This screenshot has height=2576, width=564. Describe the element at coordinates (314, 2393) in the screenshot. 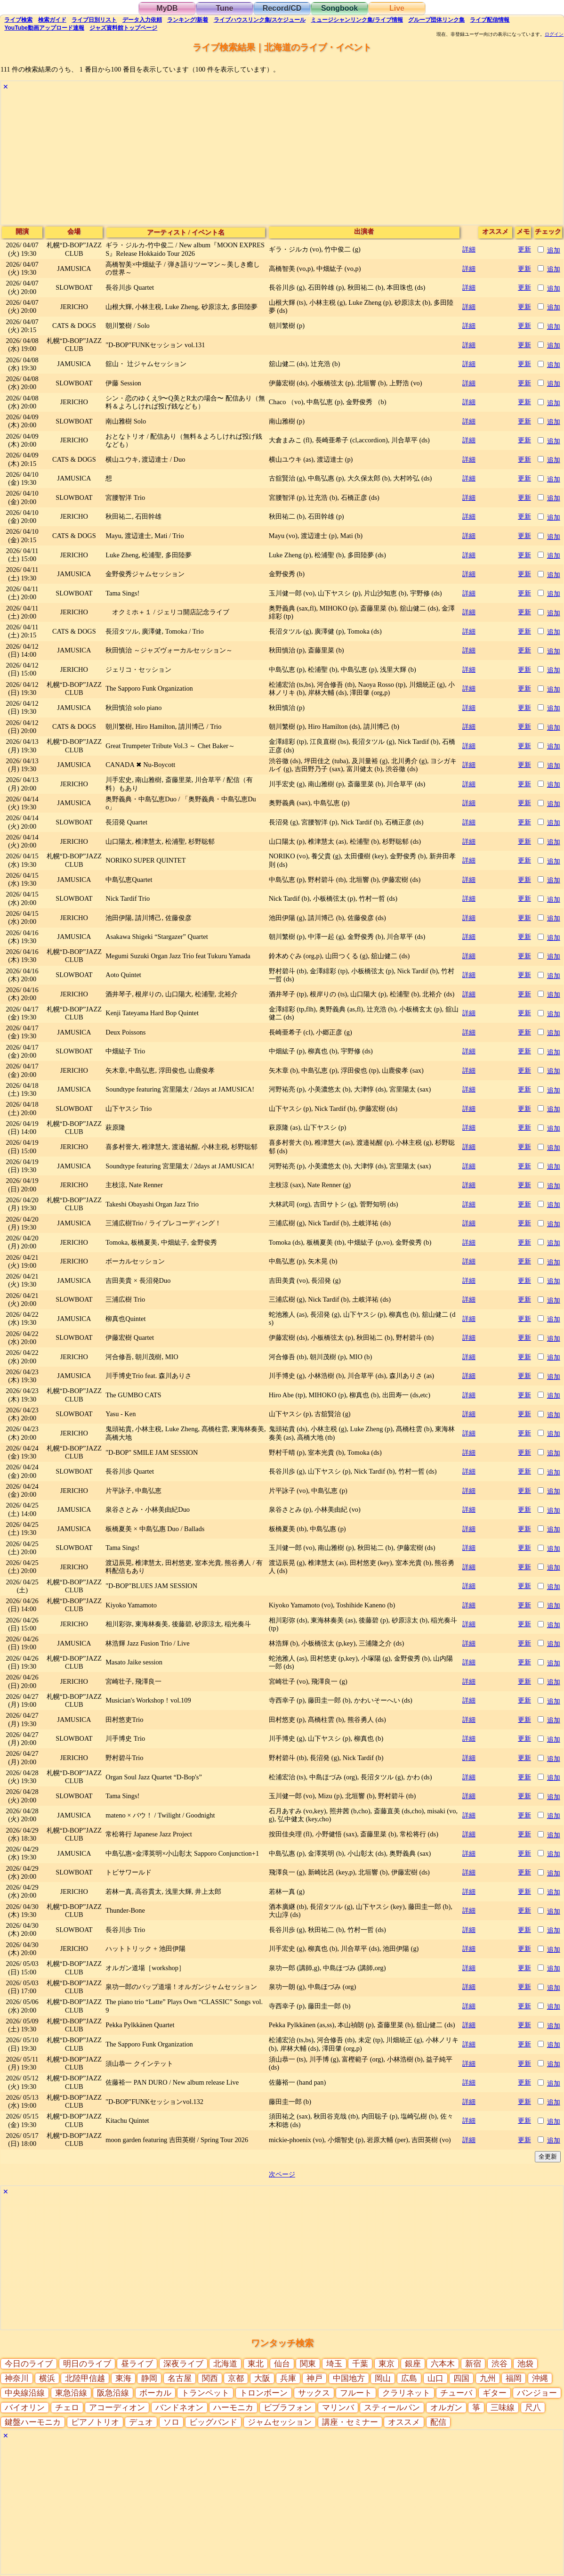

I see `サックス` at that location.